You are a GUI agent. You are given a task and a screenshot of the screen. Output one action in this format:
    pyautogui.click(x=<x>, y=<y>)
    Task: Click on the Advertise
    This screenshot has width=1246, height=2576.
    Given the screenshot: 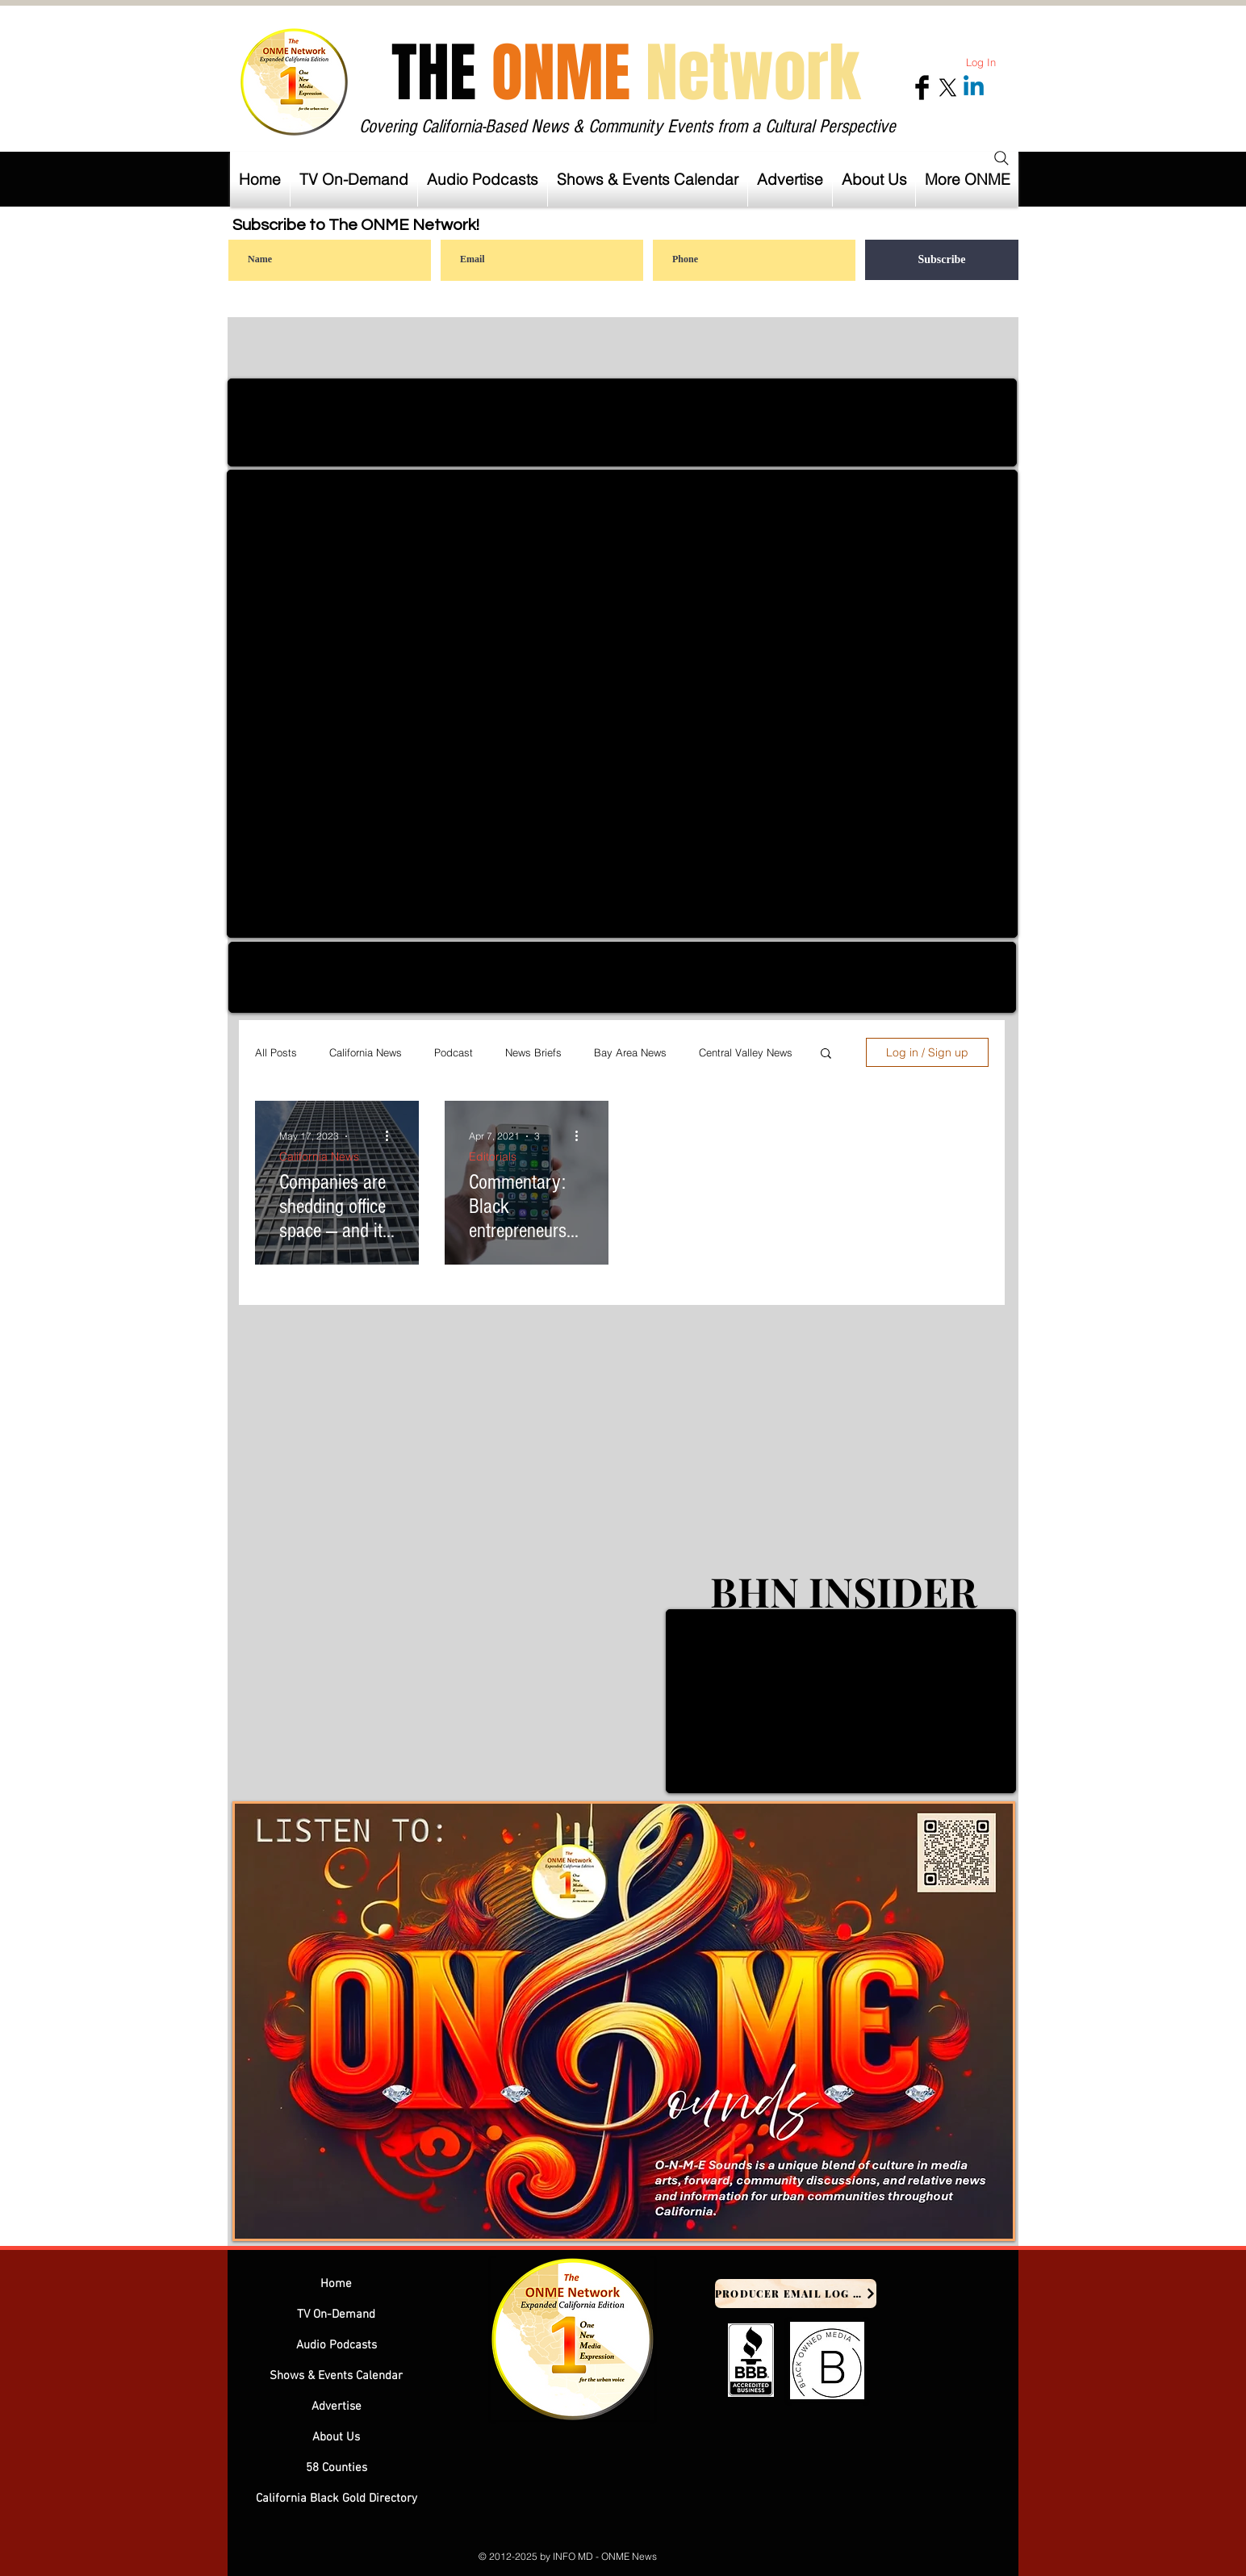 What is the action you would take?
    pyautogui.click(x=337, y=2406)
    